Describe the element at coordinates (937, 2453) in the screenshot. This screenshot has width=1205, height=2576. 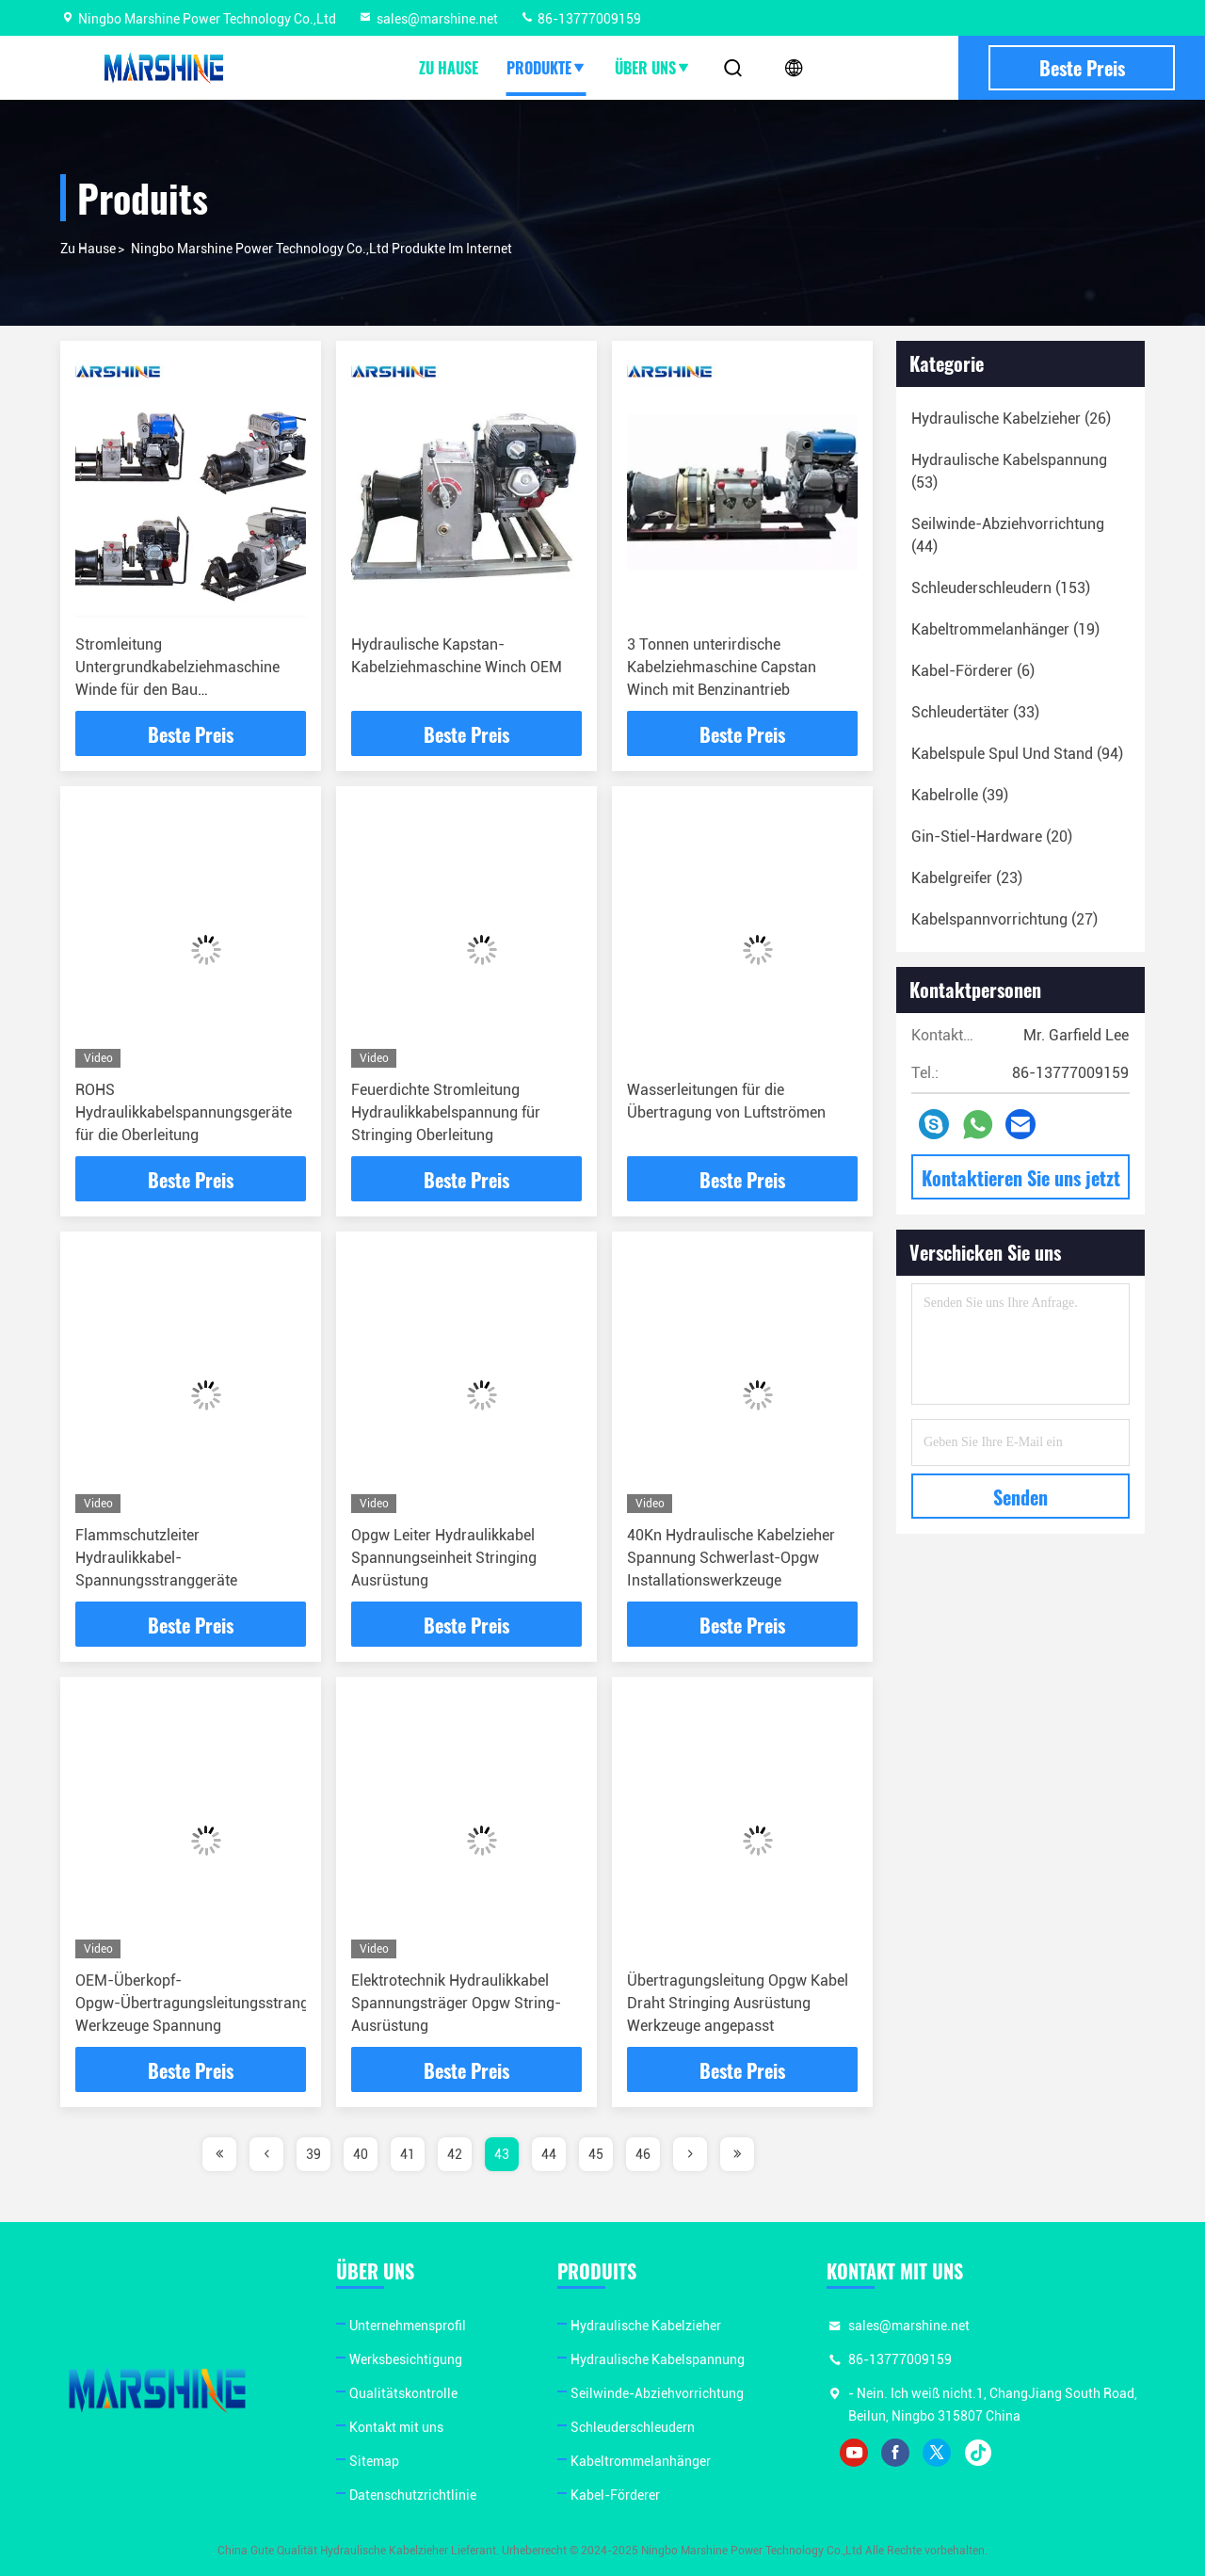
I see `twitter` at that location.